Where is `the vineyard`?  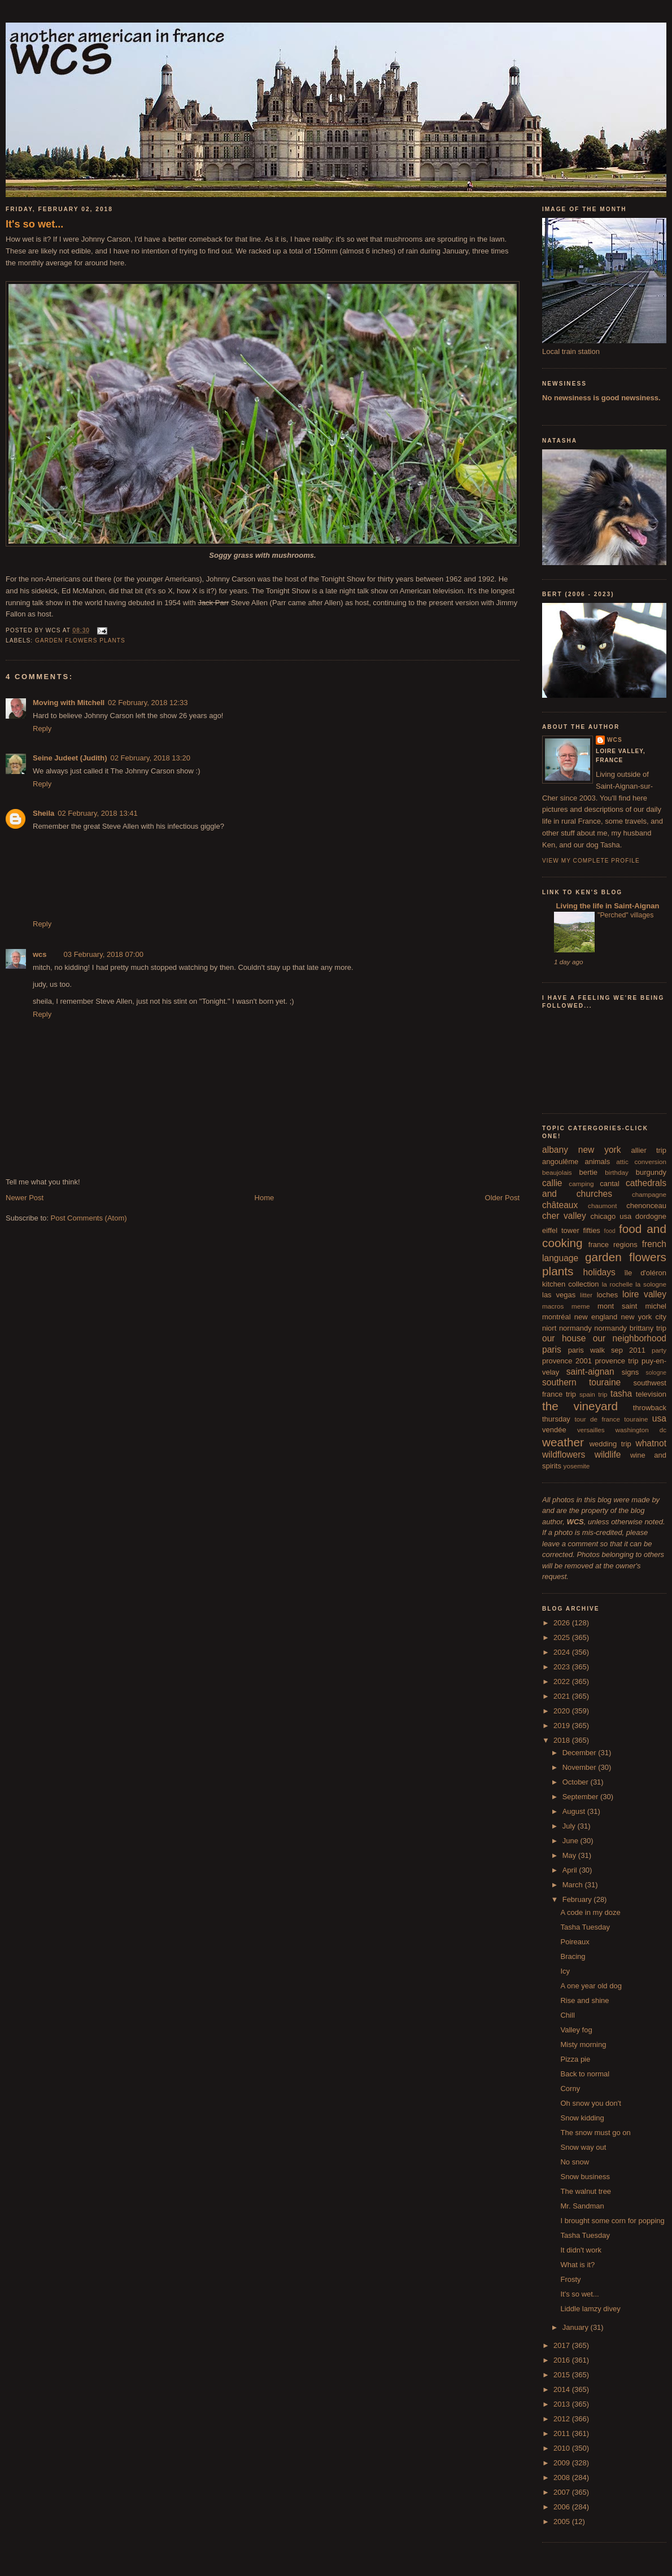
the vineyard is located at coordinates (580, 1405).